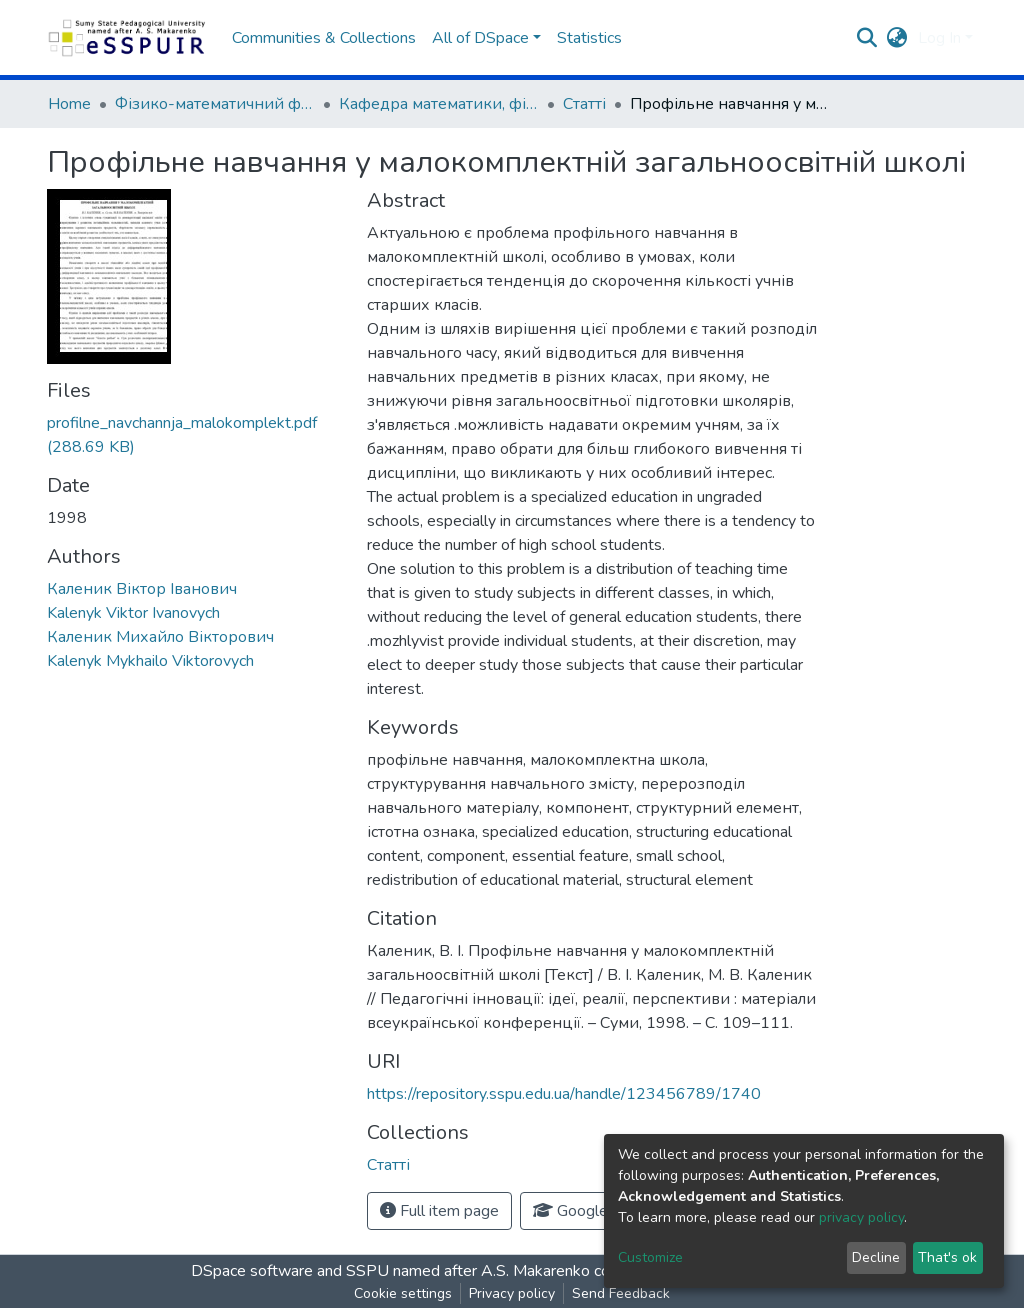 The height and width of the screenshot is (1308, 1024). Describe the element at coordinates (584, 104) in the screenshot. I see `Статті` at that location.